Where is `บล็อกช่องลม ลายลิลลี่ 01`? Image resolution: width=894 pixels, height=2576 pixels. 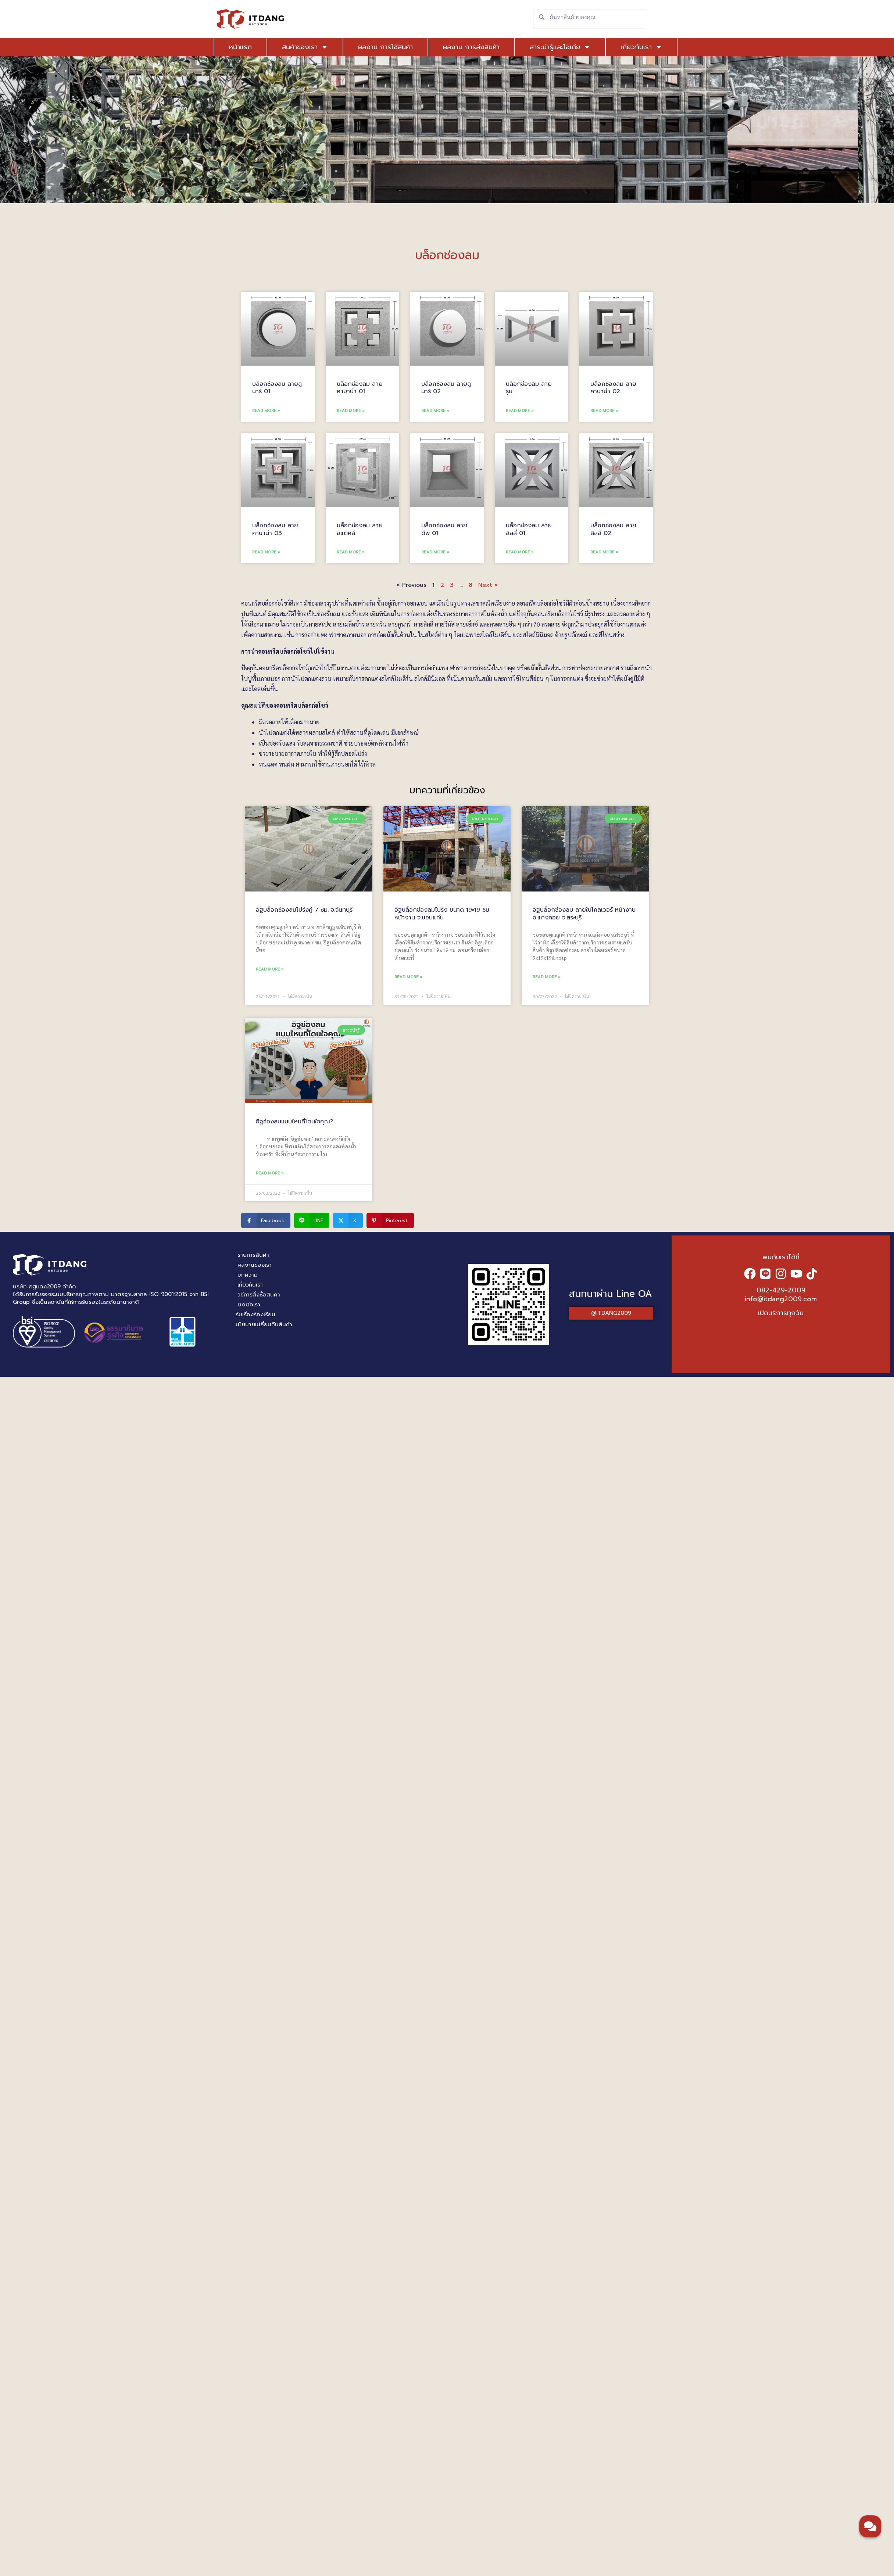
บล็อกช่องลม ลายลิลลี่ 01 is located at coordinates (529, 529).